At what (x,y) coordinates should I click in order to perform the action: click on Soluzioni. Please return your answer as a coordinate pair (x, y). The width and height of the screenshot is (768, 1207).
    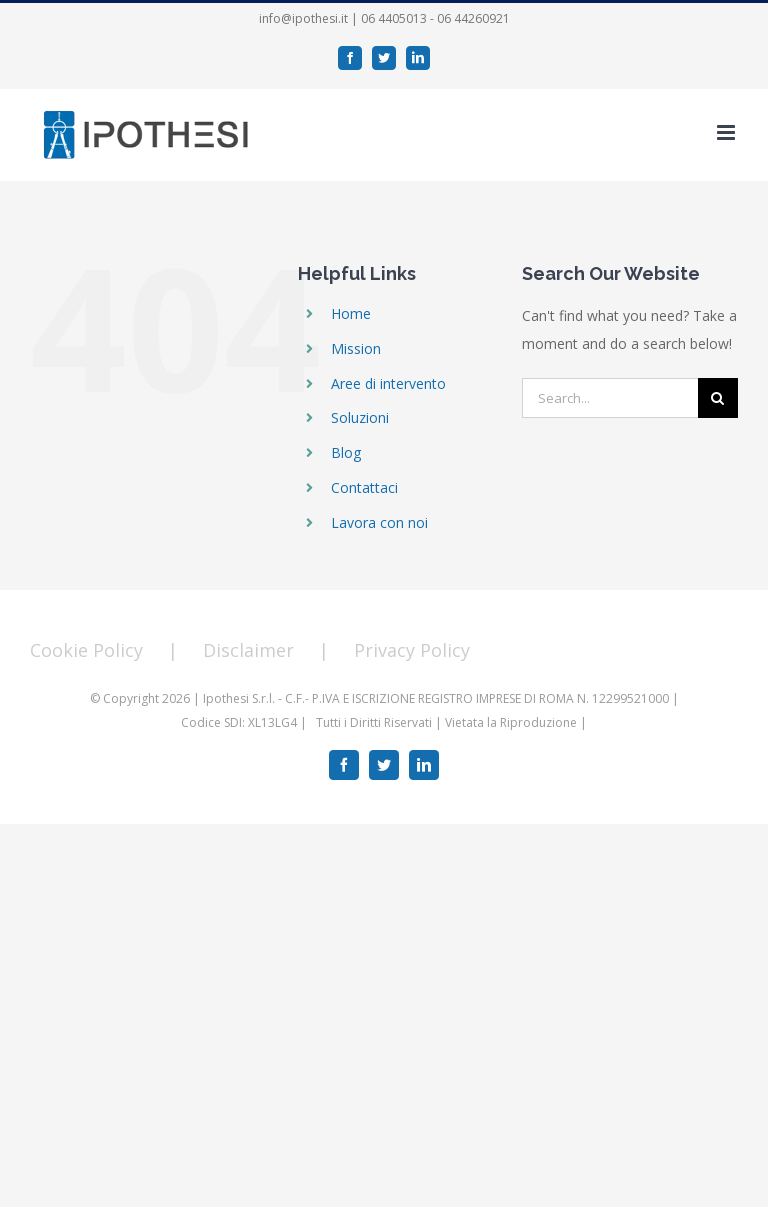
    Looking at the image, I should click on (360, 417).